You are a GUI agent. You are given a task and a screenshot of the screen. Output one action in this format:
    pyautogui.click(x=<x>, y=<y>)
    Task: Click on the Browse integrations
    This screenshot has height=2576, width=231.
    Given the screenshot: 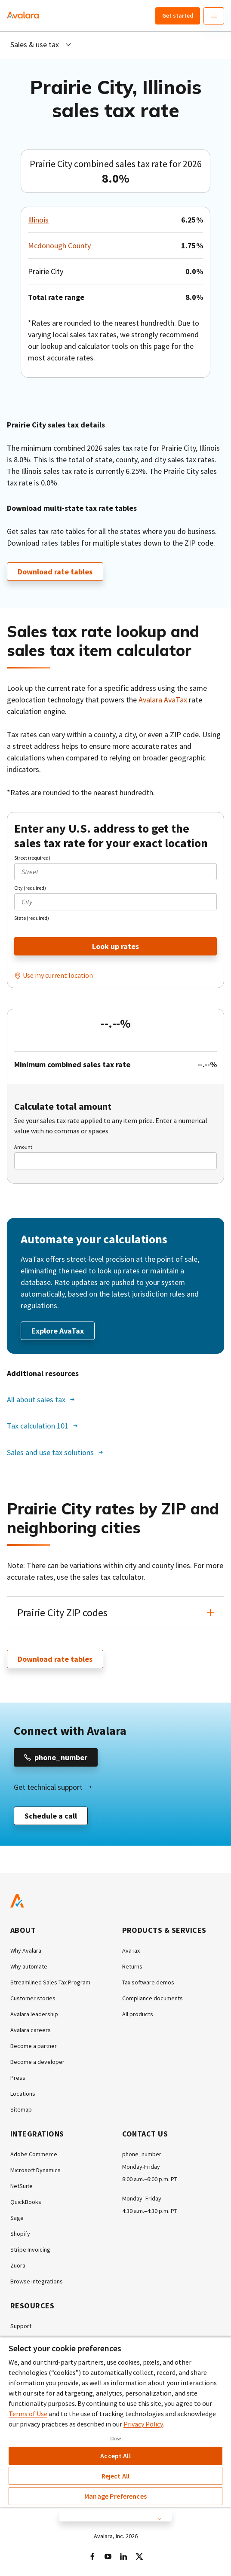 What is the action you would take?
    pyautogui.click(x=36, y=2281)
    